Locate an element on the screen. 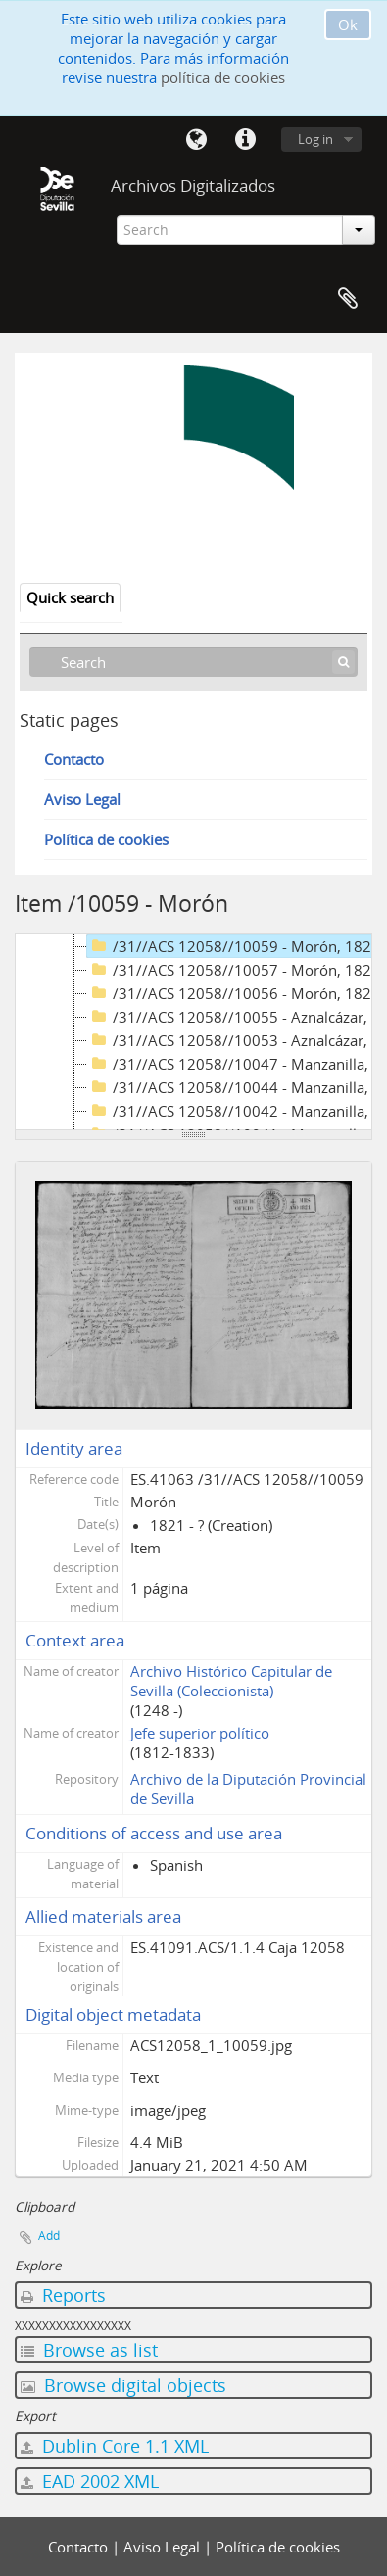  [tree] is located at coordinates (193, 1032).